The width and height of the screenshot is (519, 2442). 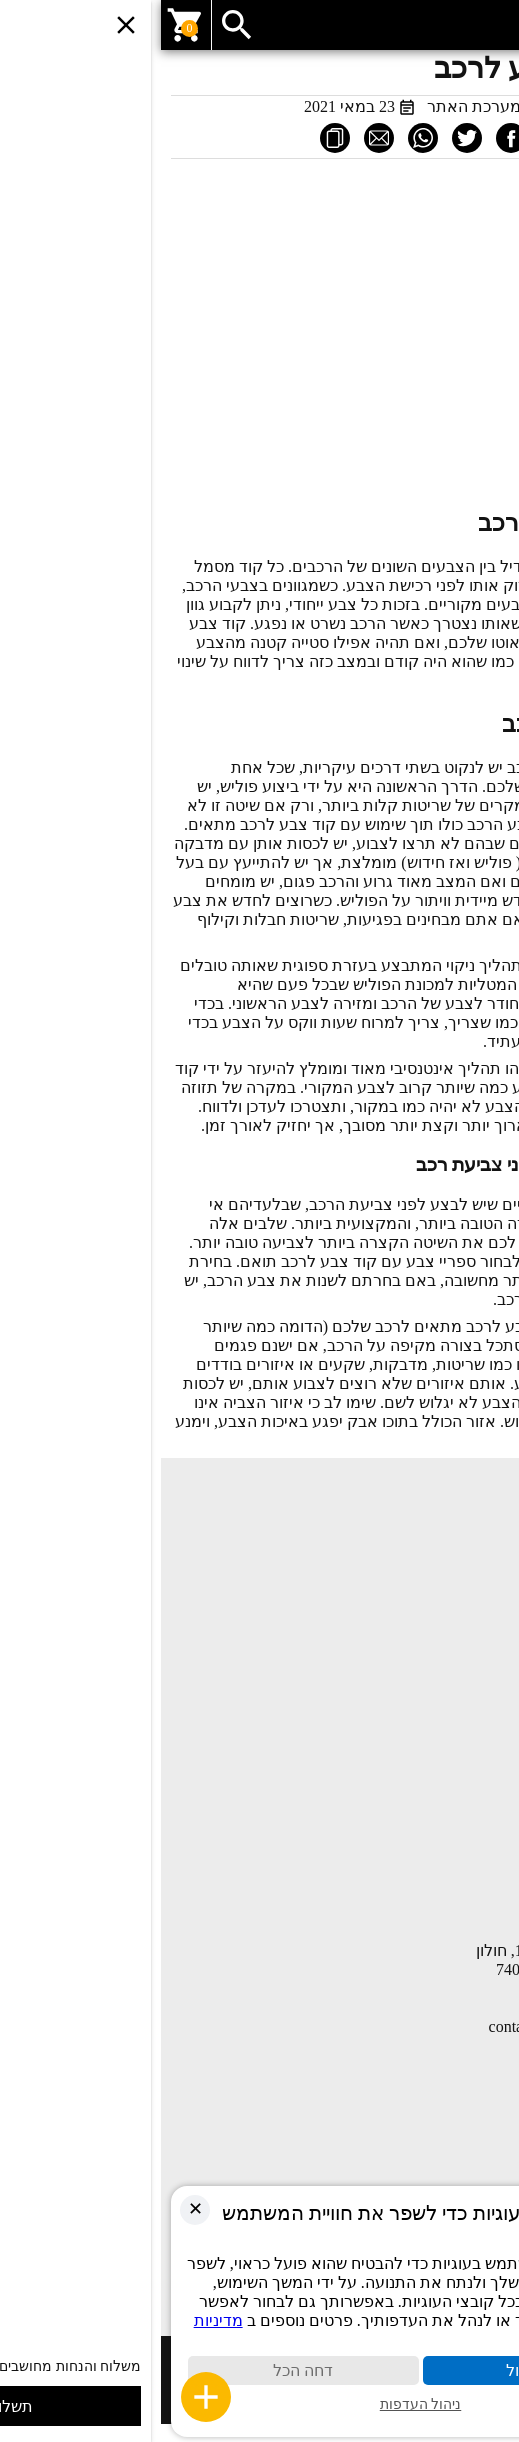 What do you see at coordinates (259, 25) in the screenshot?
I see `[link]` at bounding box center [259, 25].